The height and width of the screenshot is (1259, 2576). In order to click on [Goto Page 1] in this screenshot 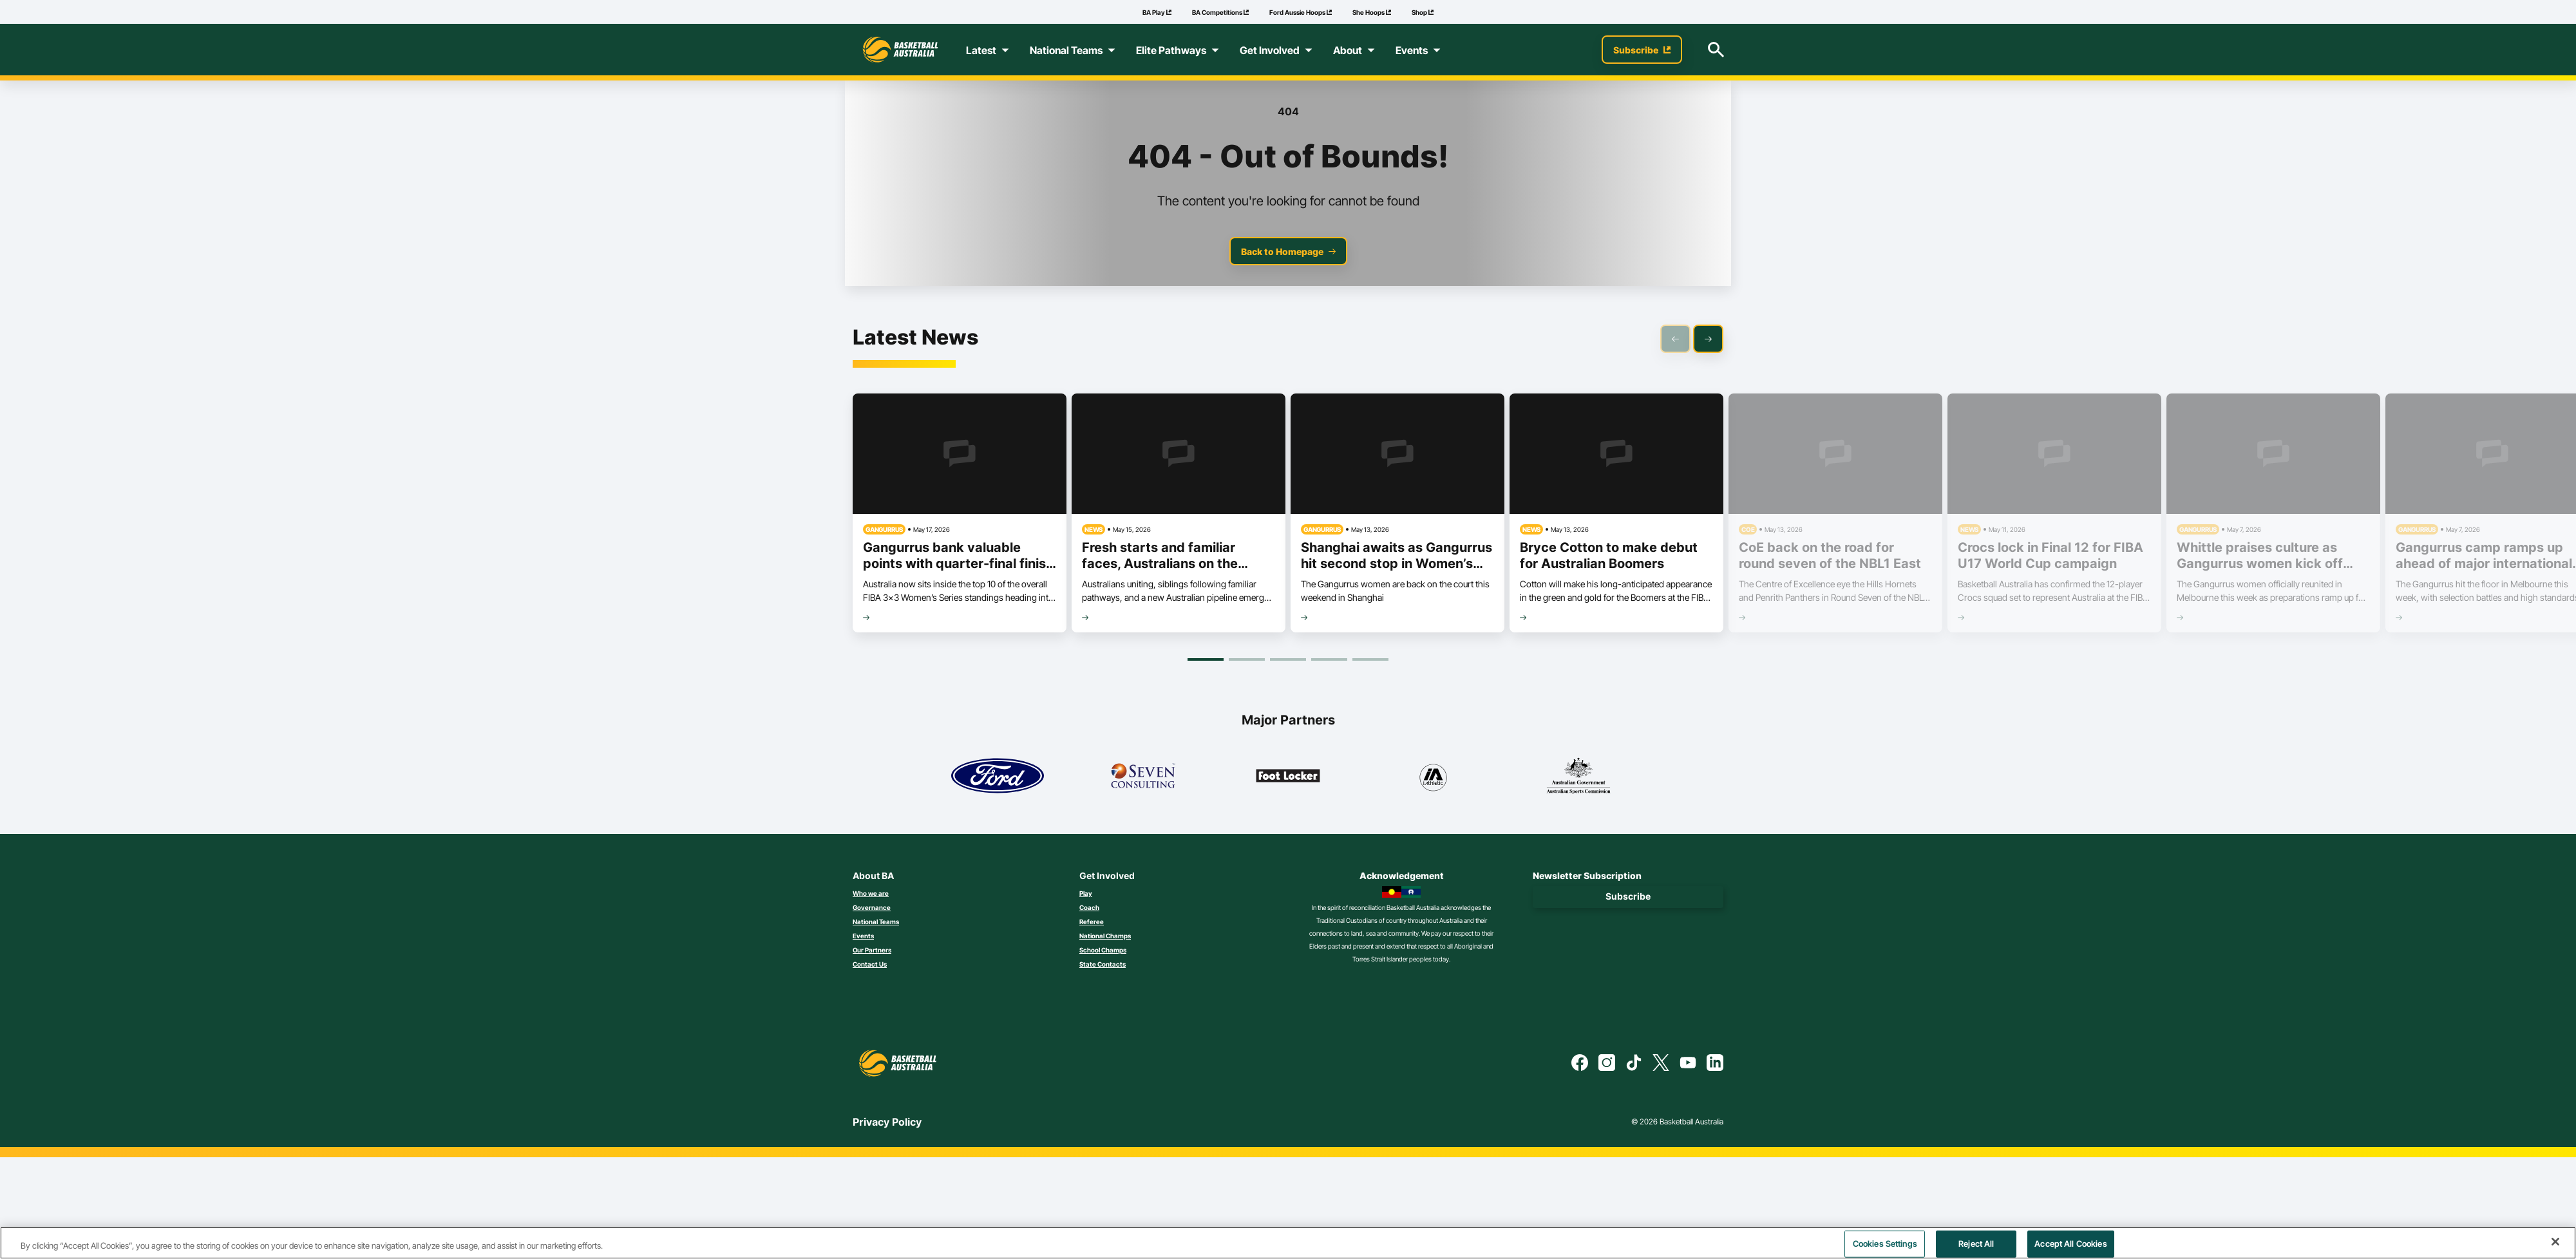, I will do `click(1206, 659)`.